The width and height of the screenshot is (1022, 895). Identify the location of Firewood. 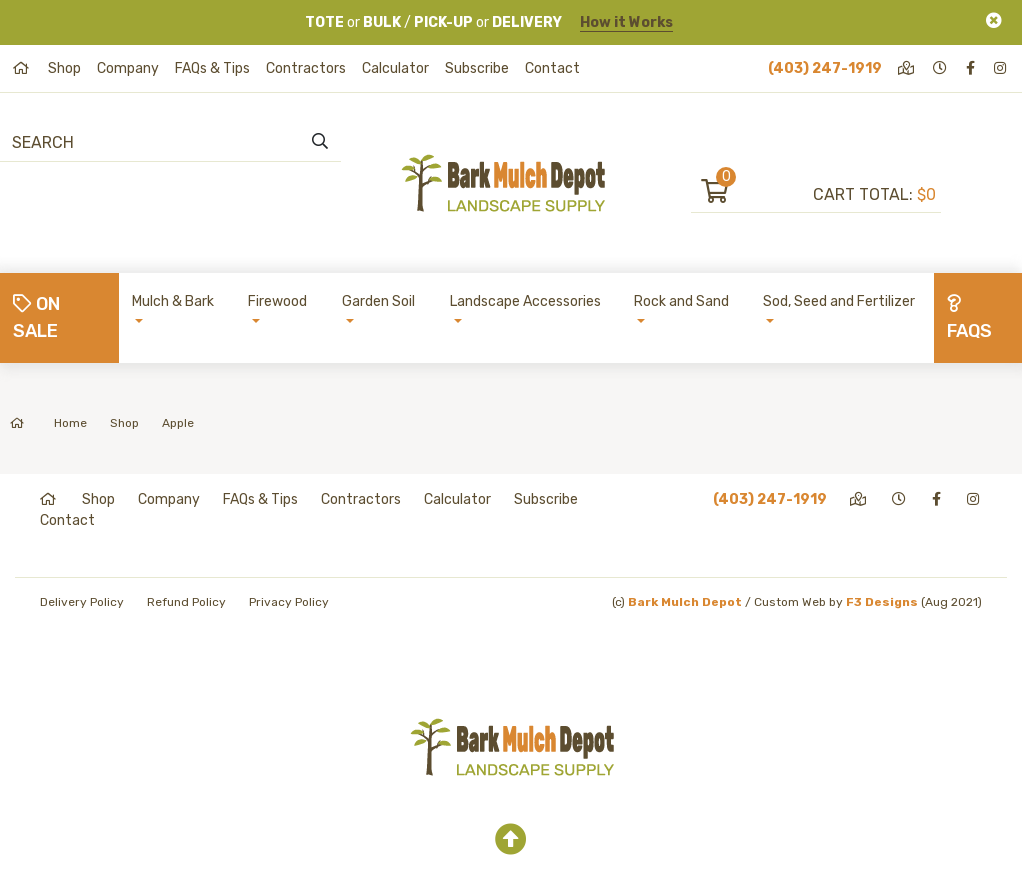
(277, 301).